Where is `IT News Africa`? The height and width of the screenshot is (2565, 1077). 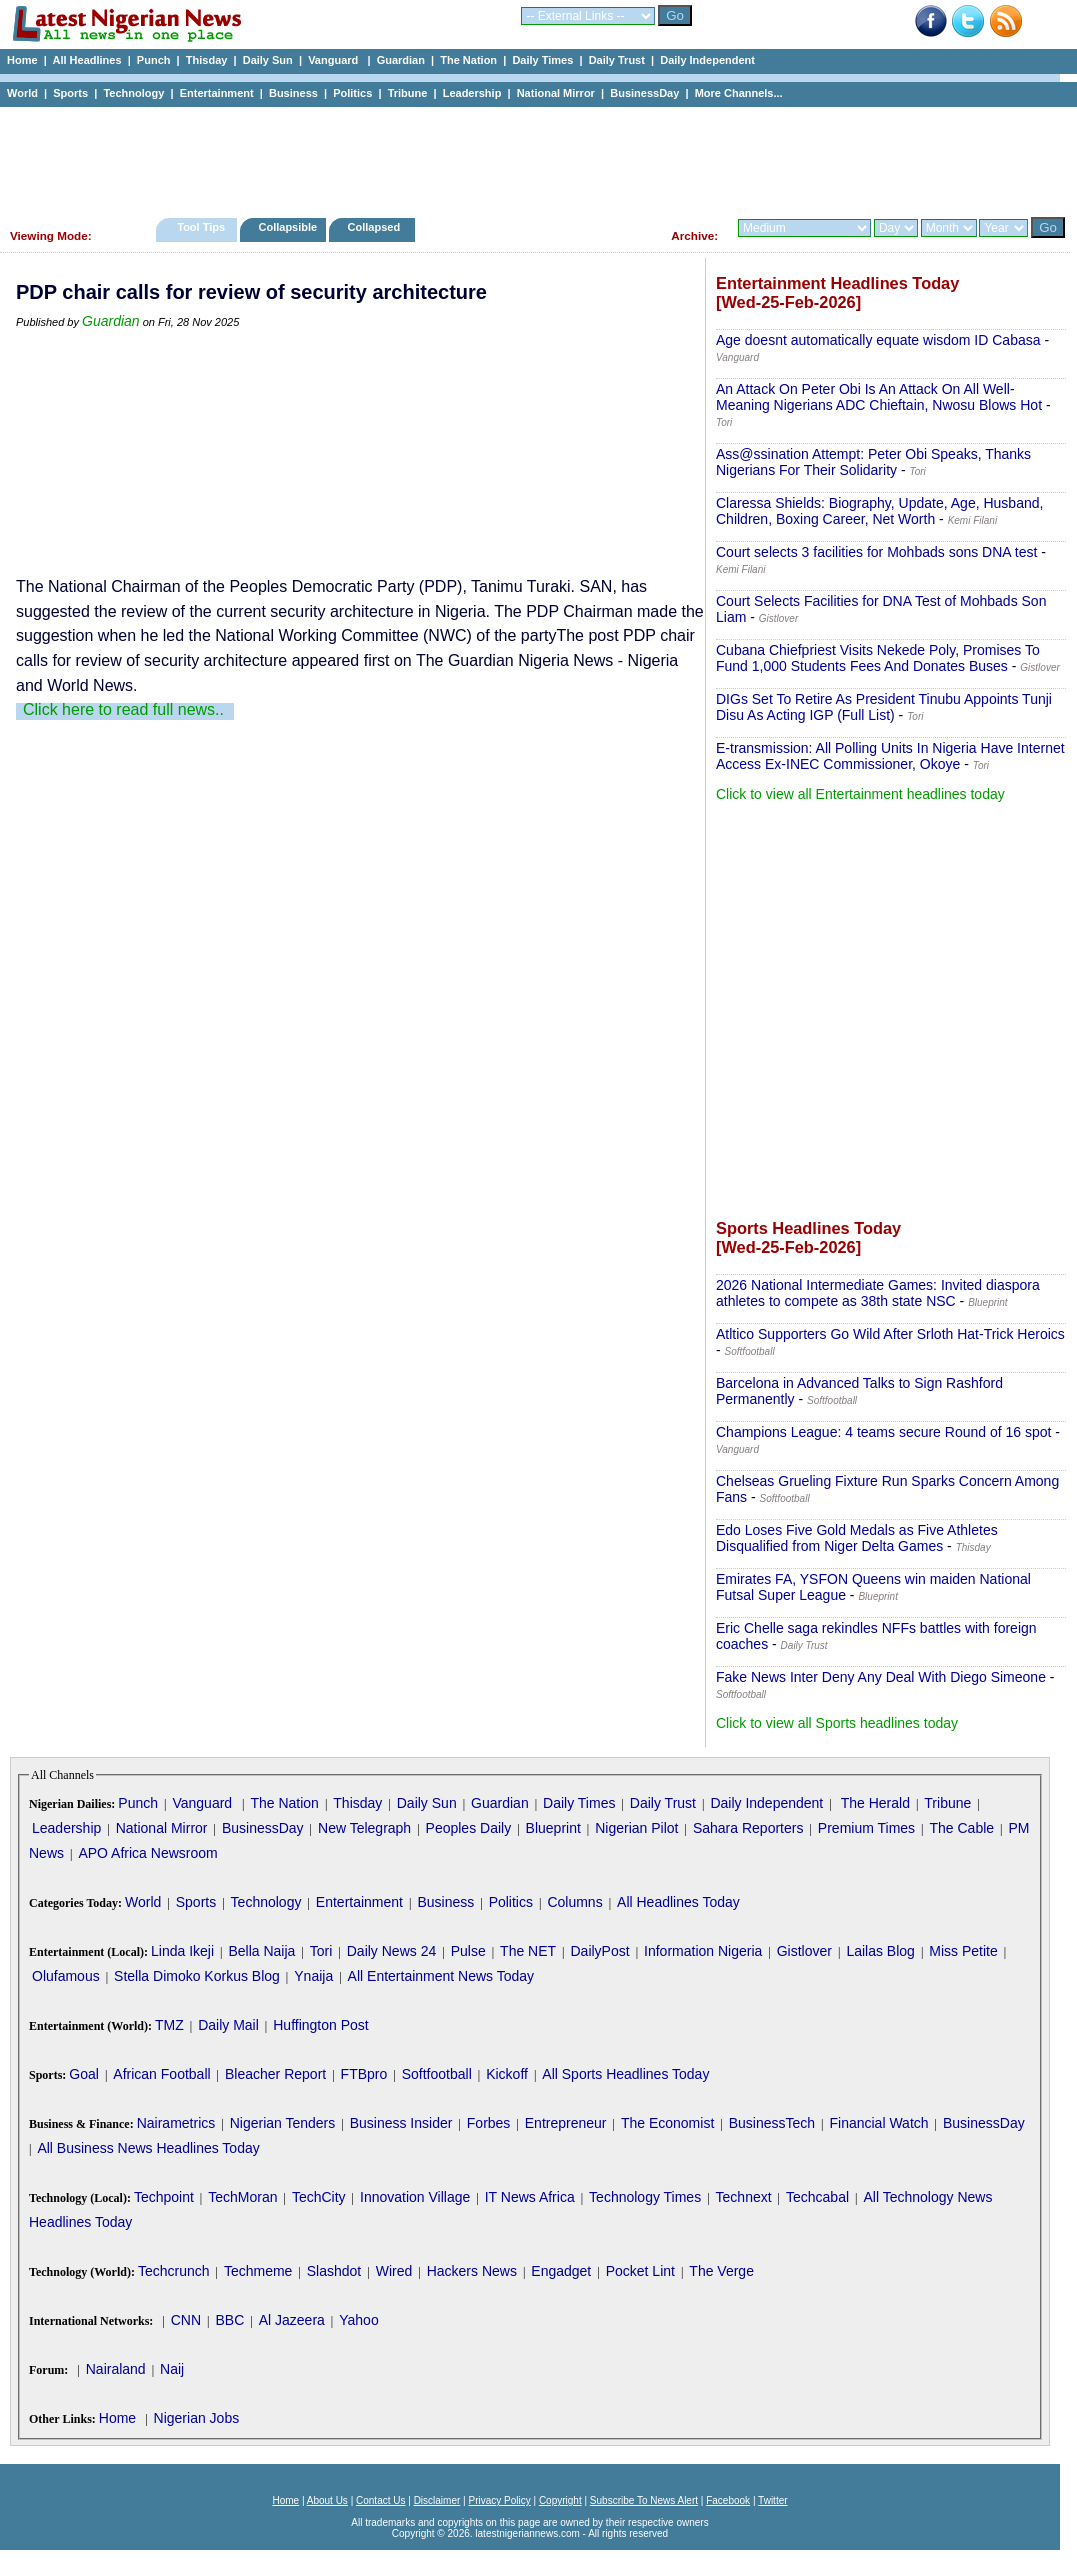 IT News Africa is located at coordinates (530, 2197).